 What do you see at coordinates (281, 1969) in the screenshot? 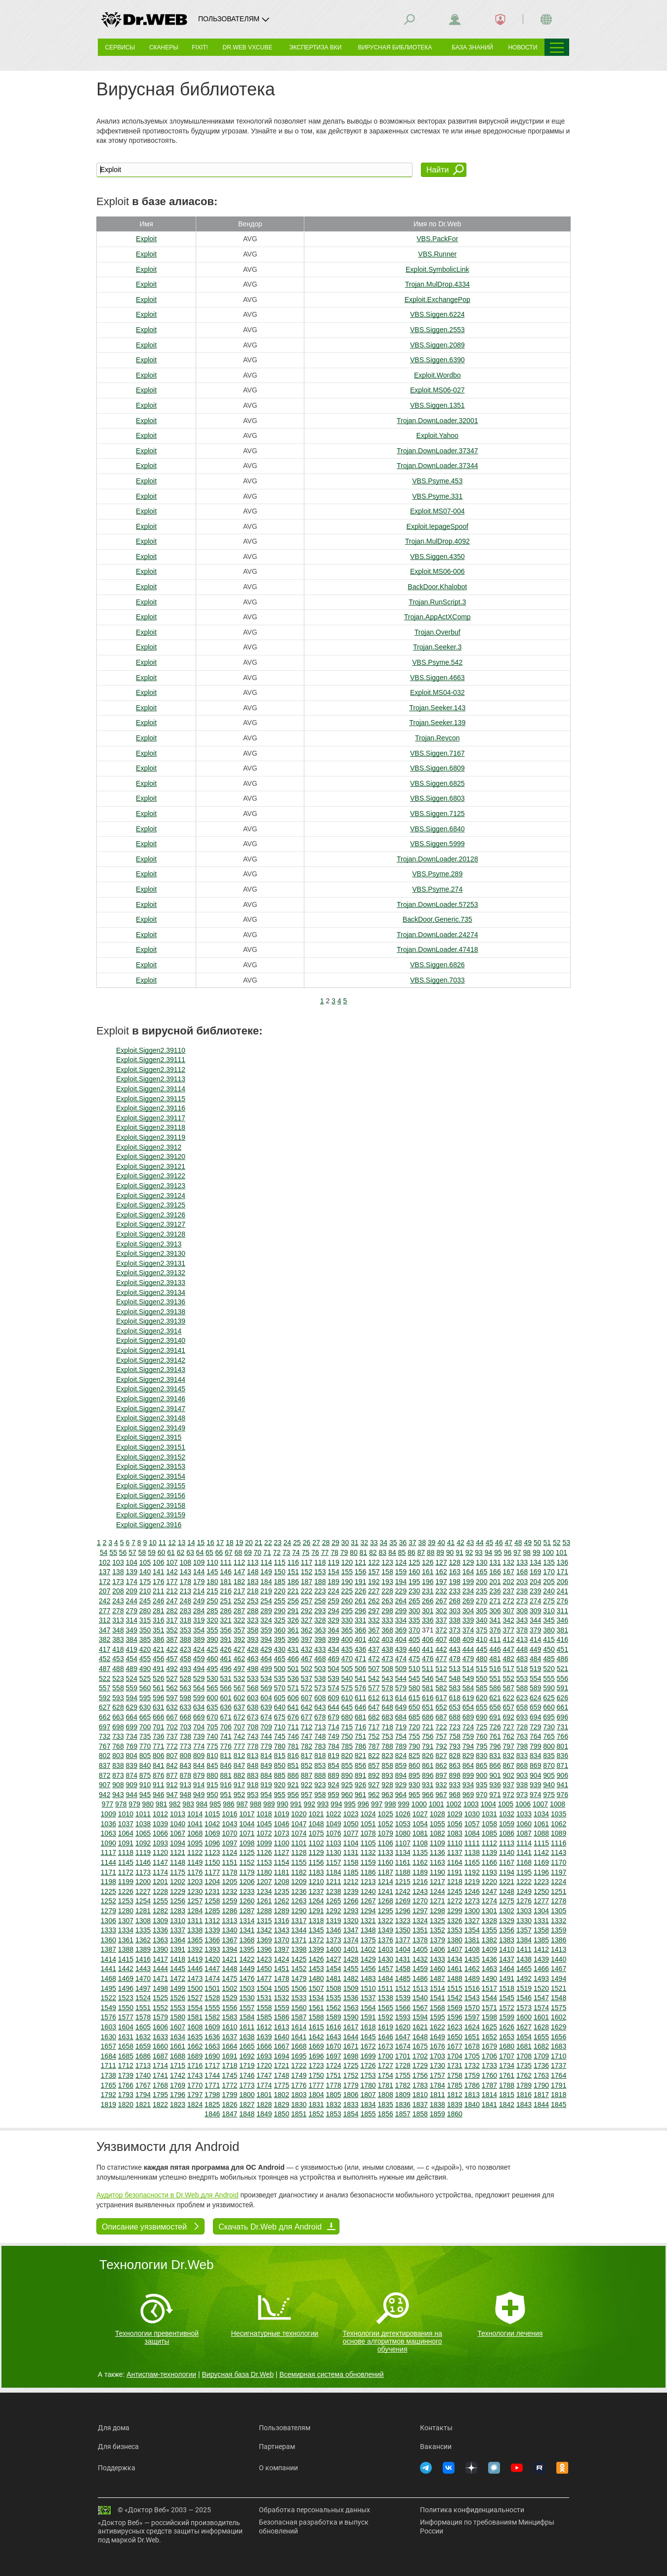
I see `1451` at bounding box center [281, 1969].